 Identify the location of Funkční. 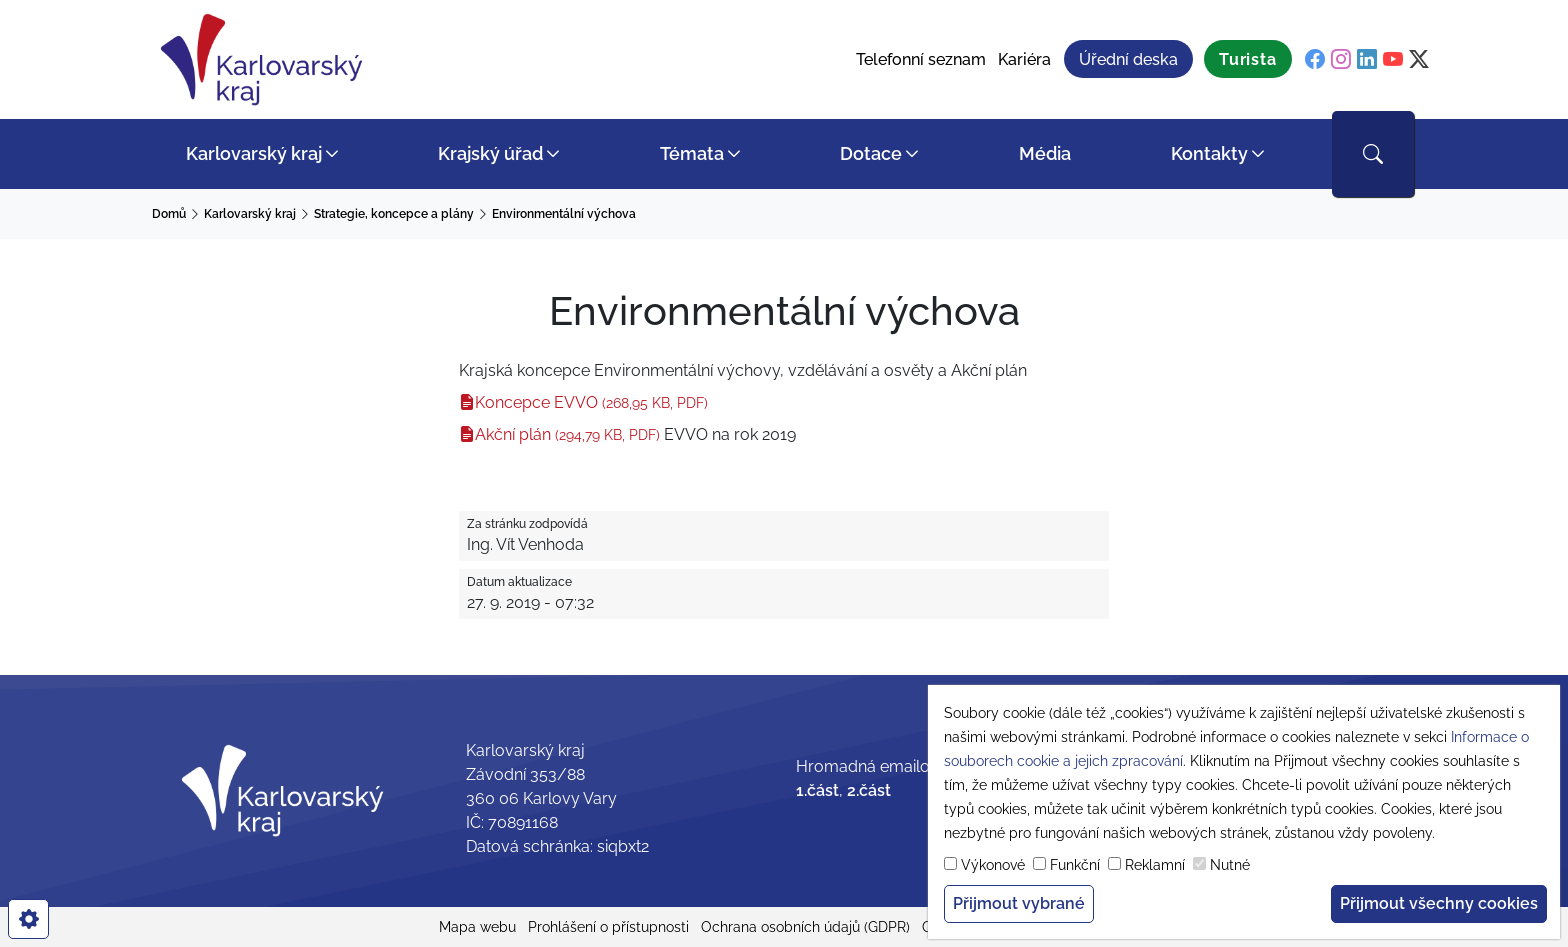
(1075, 865).